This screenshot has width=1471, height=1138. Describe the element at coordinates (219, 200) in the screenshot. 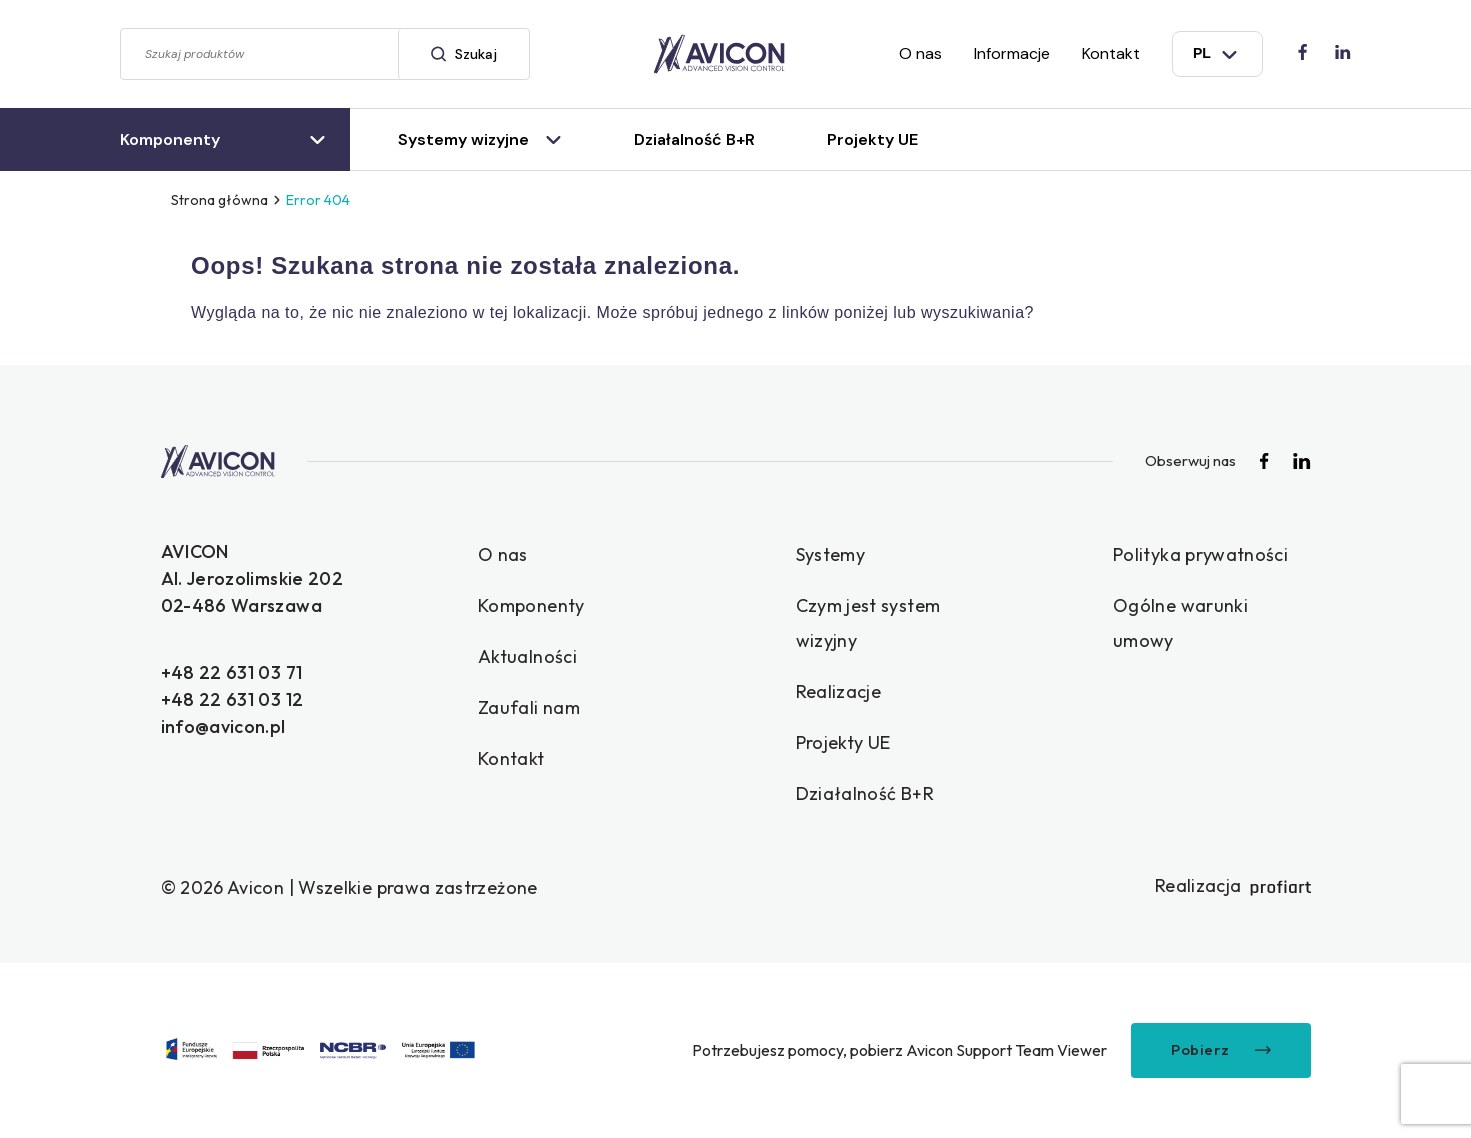

I see `Strona główna` at that location.